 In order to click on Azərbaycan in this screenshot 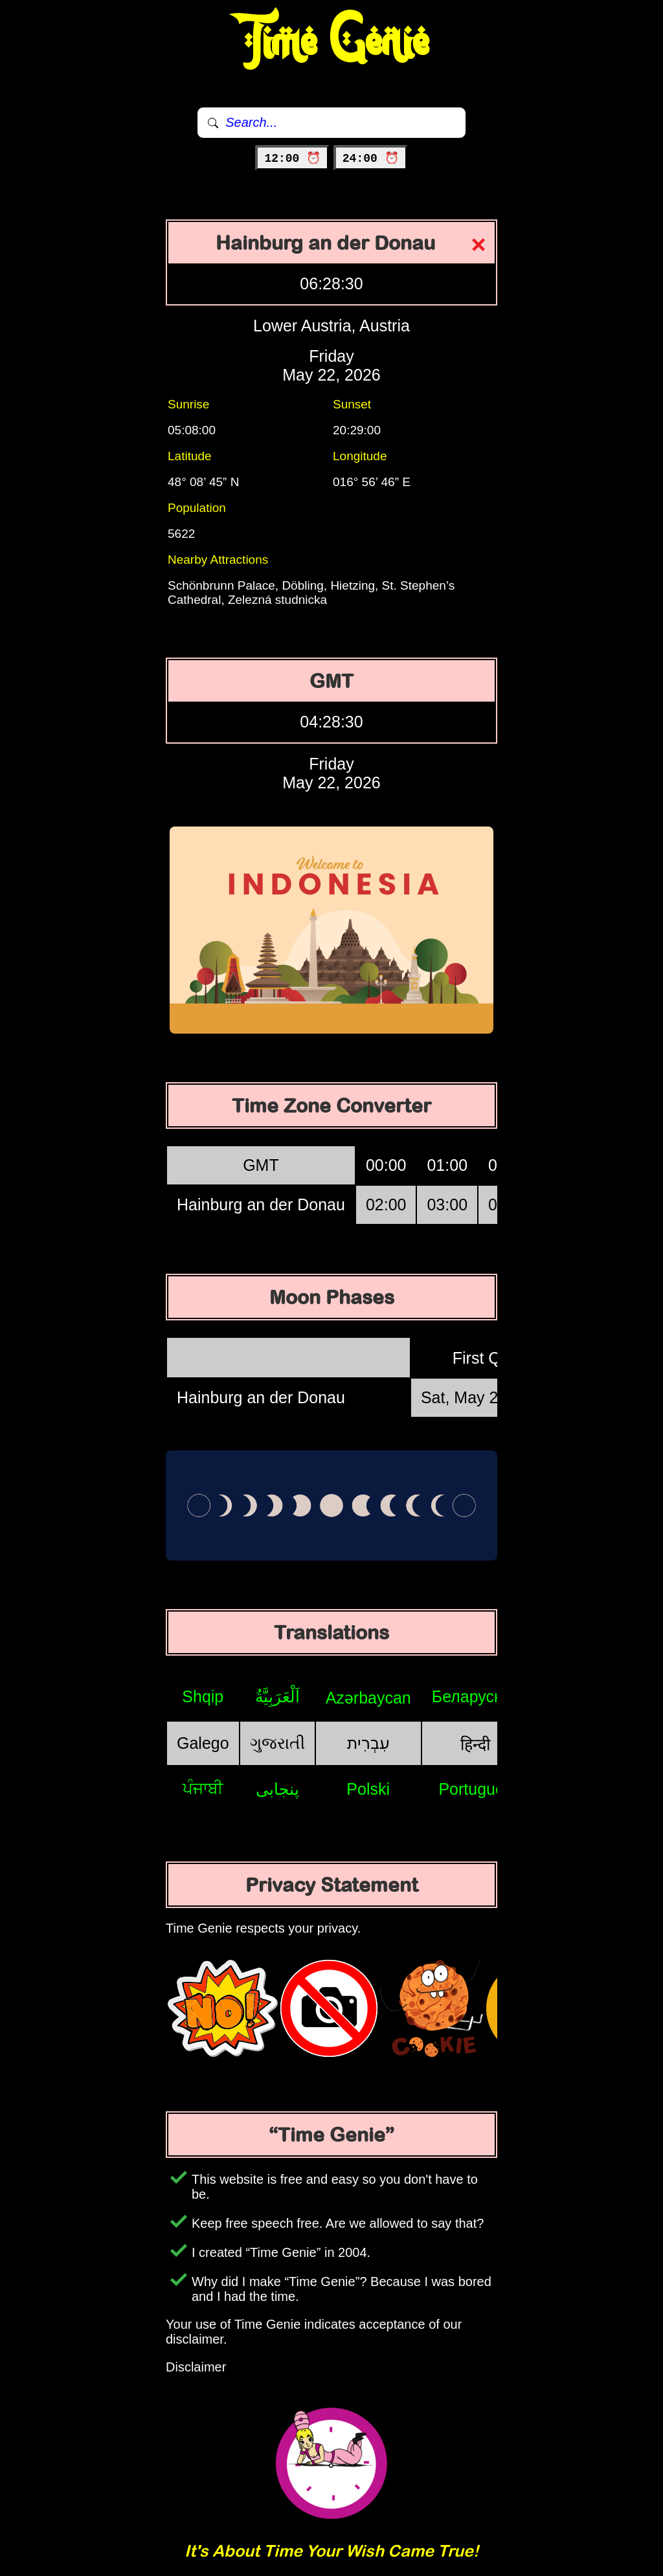, I will do `click(368, 1698)`.